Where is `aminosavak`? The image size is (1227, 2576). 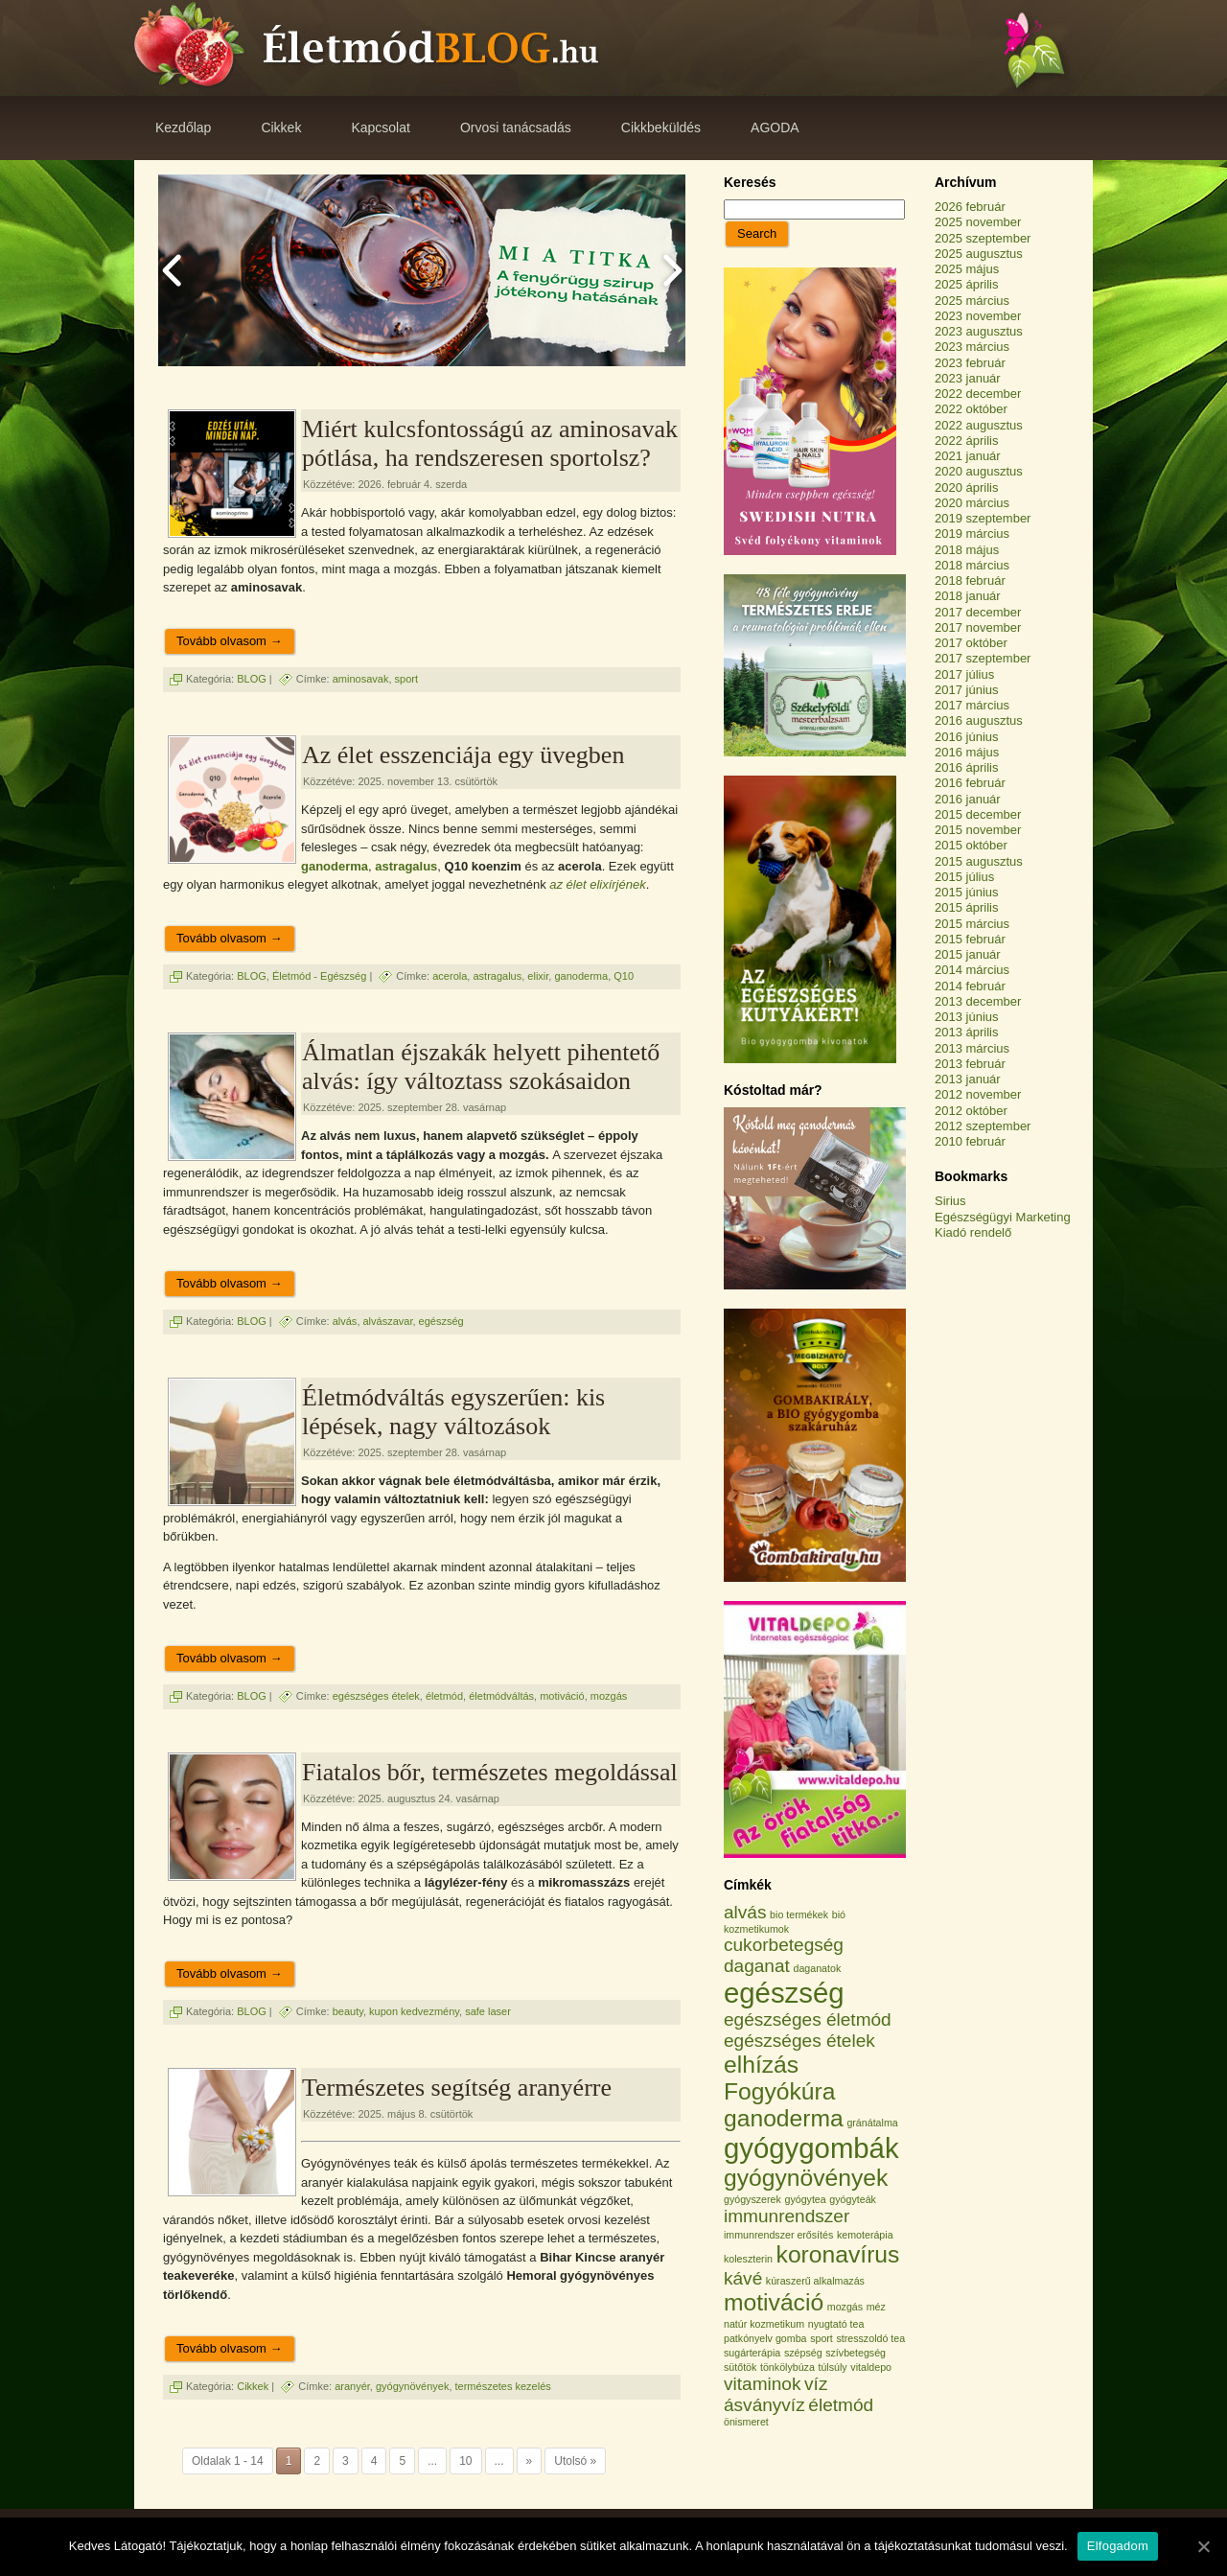
aminosavak is located at coordinates (361, 679).